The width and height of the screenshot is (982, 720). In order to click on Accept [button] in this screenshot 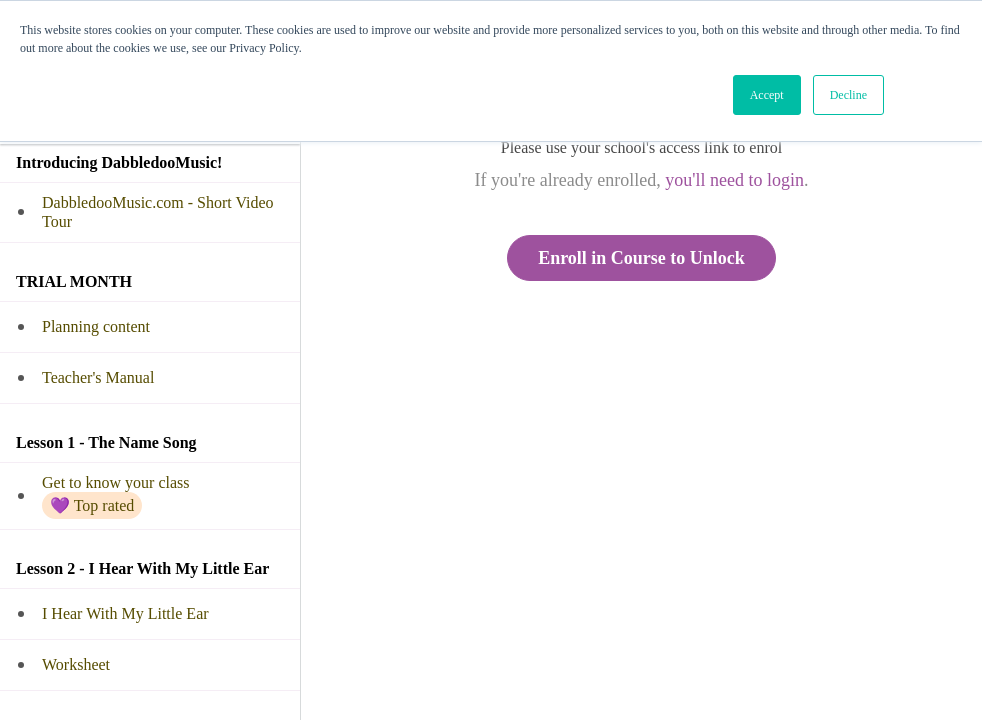, I will do `click(767, 95)`.